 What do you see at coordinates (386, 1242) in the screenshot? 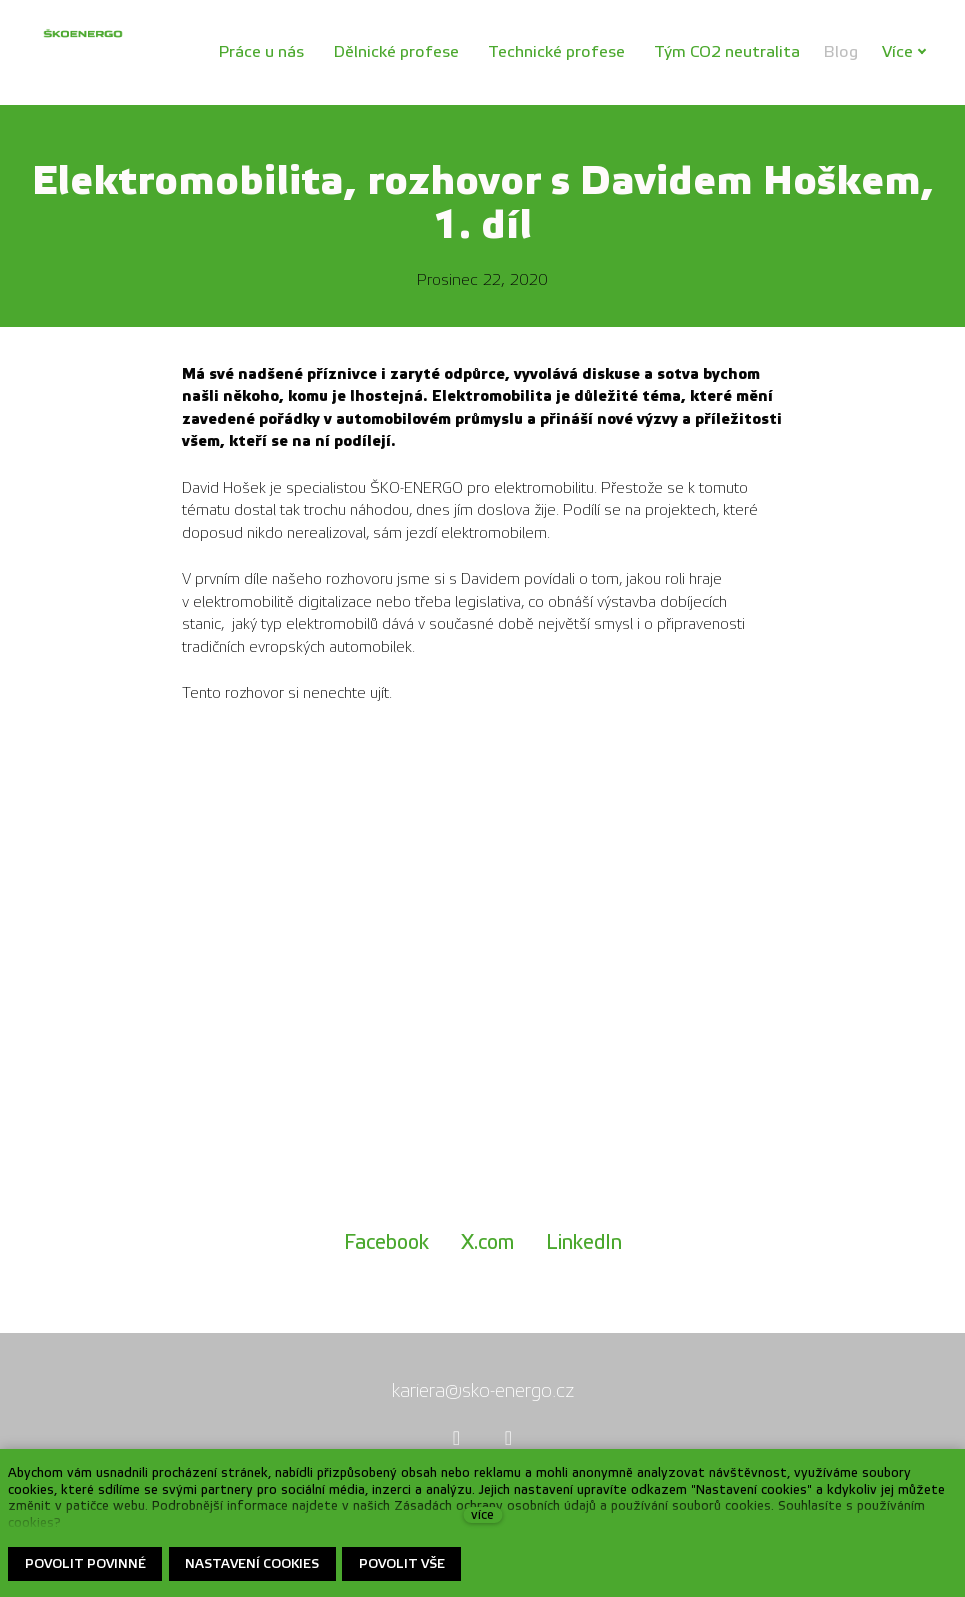
I see `[Sdílet na Facebooku]` at bounding box center [386, 1242].